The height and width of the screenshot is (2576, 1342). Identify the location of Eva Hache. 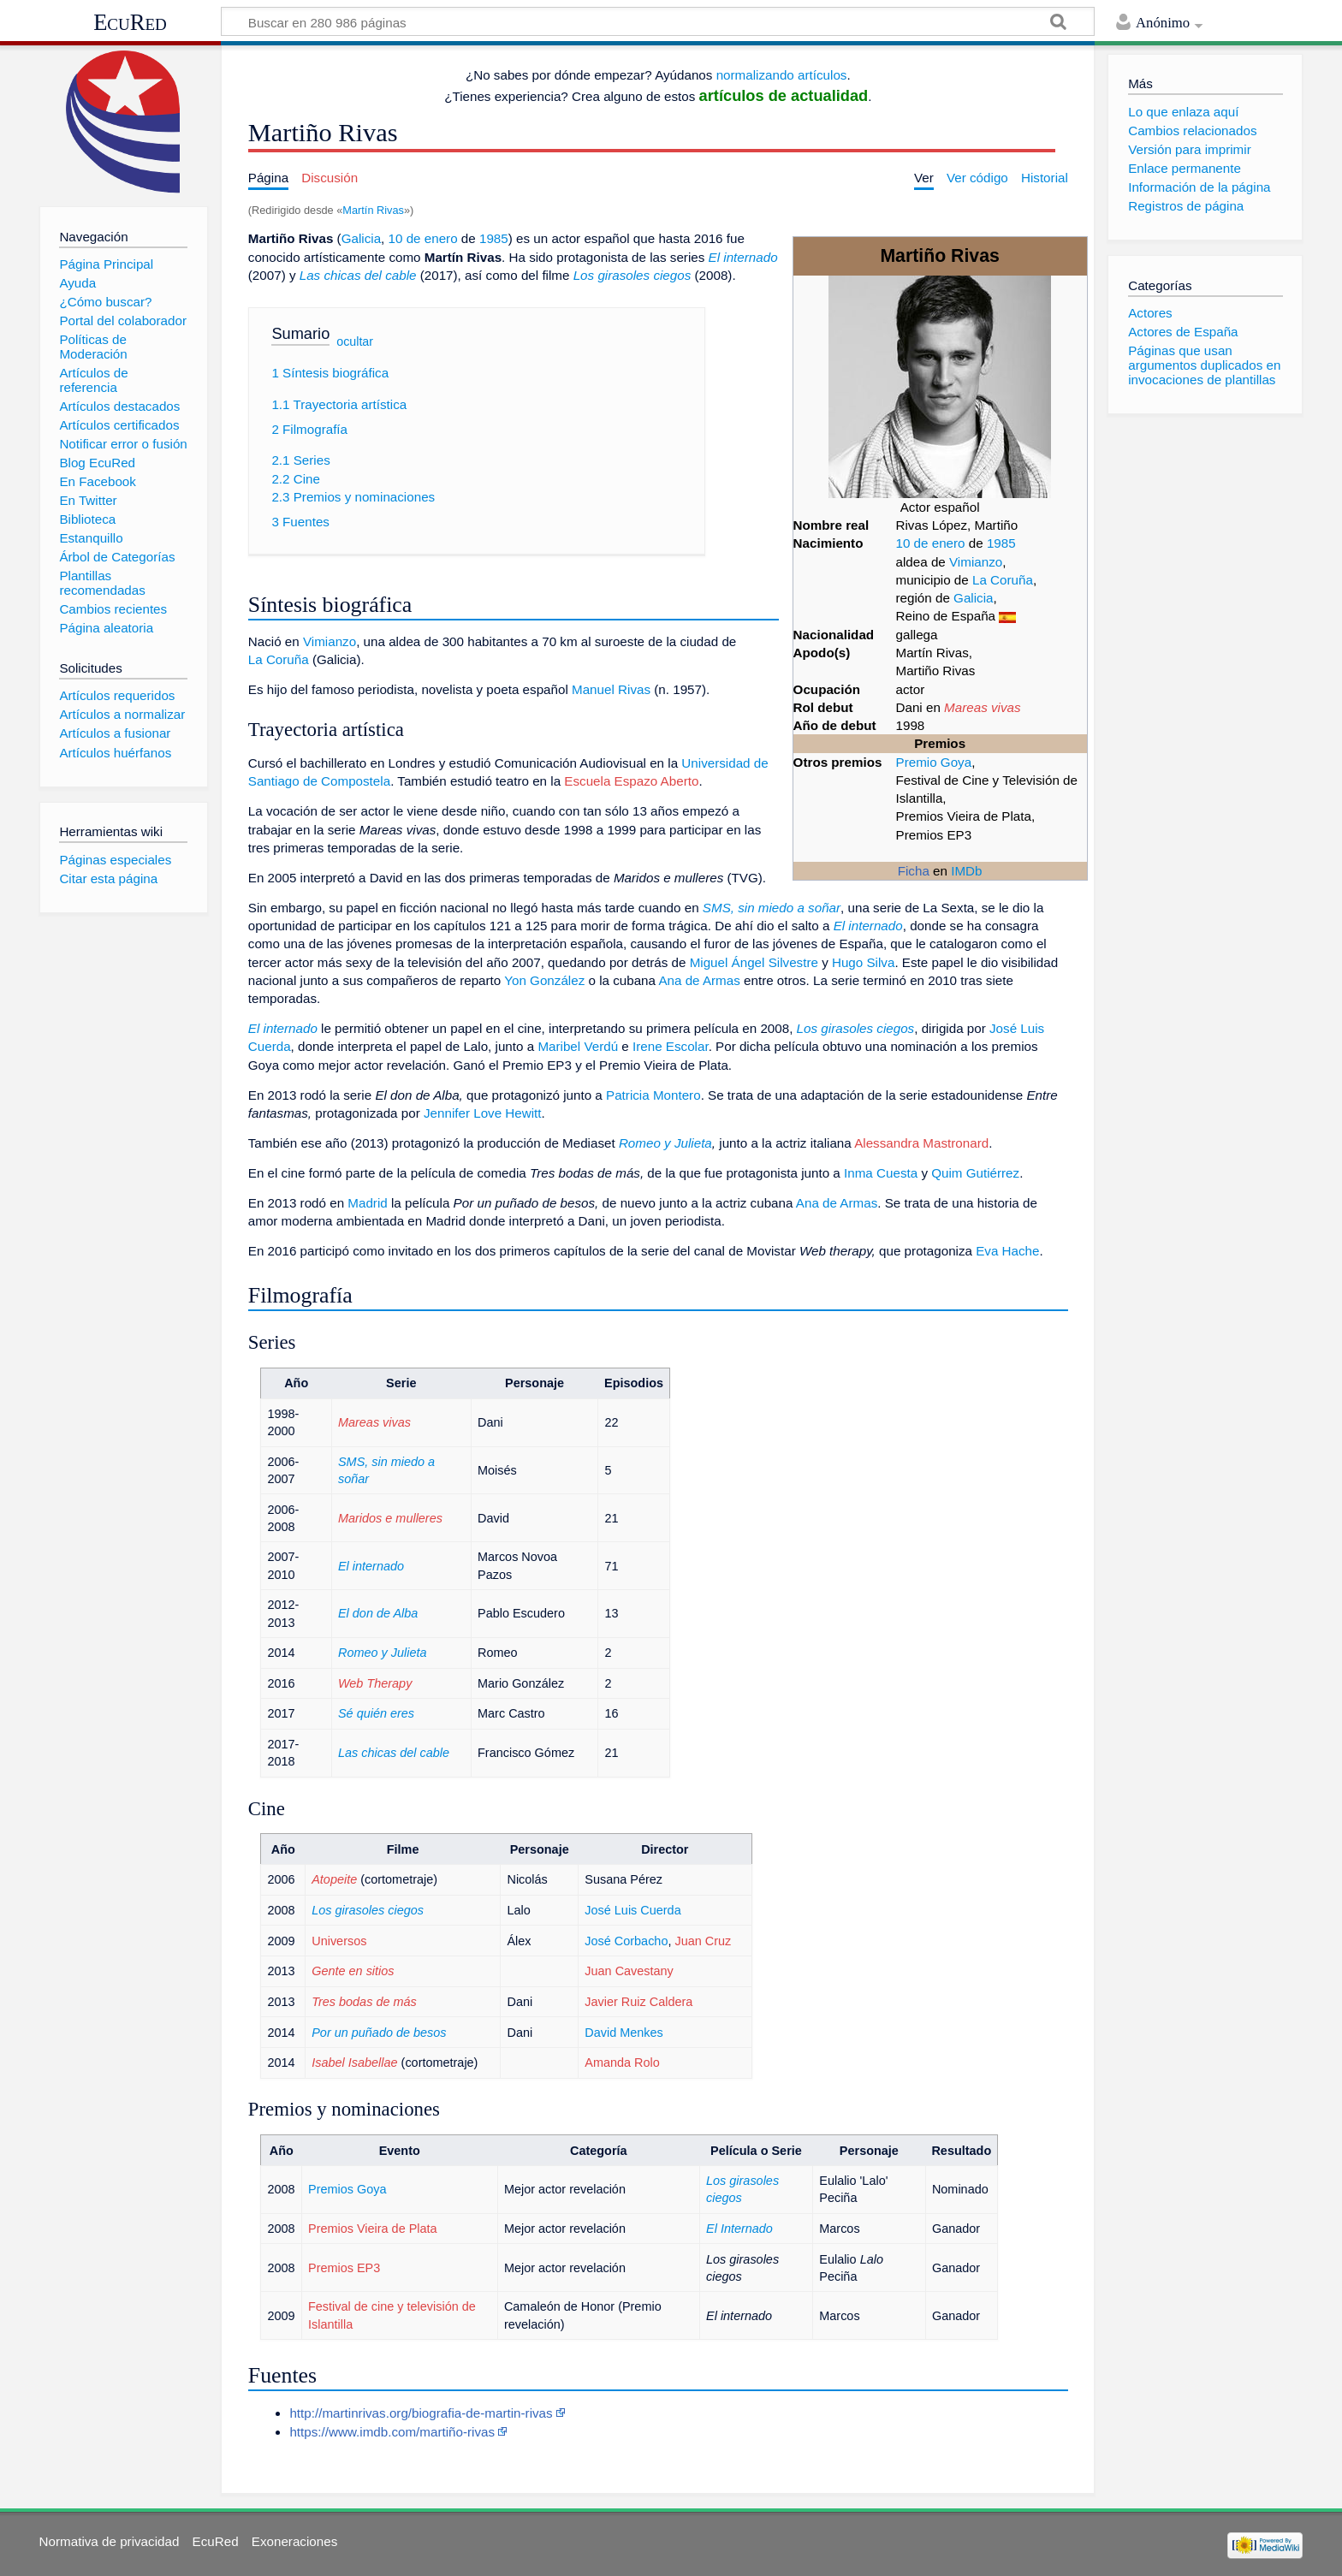
(1007, 1250).